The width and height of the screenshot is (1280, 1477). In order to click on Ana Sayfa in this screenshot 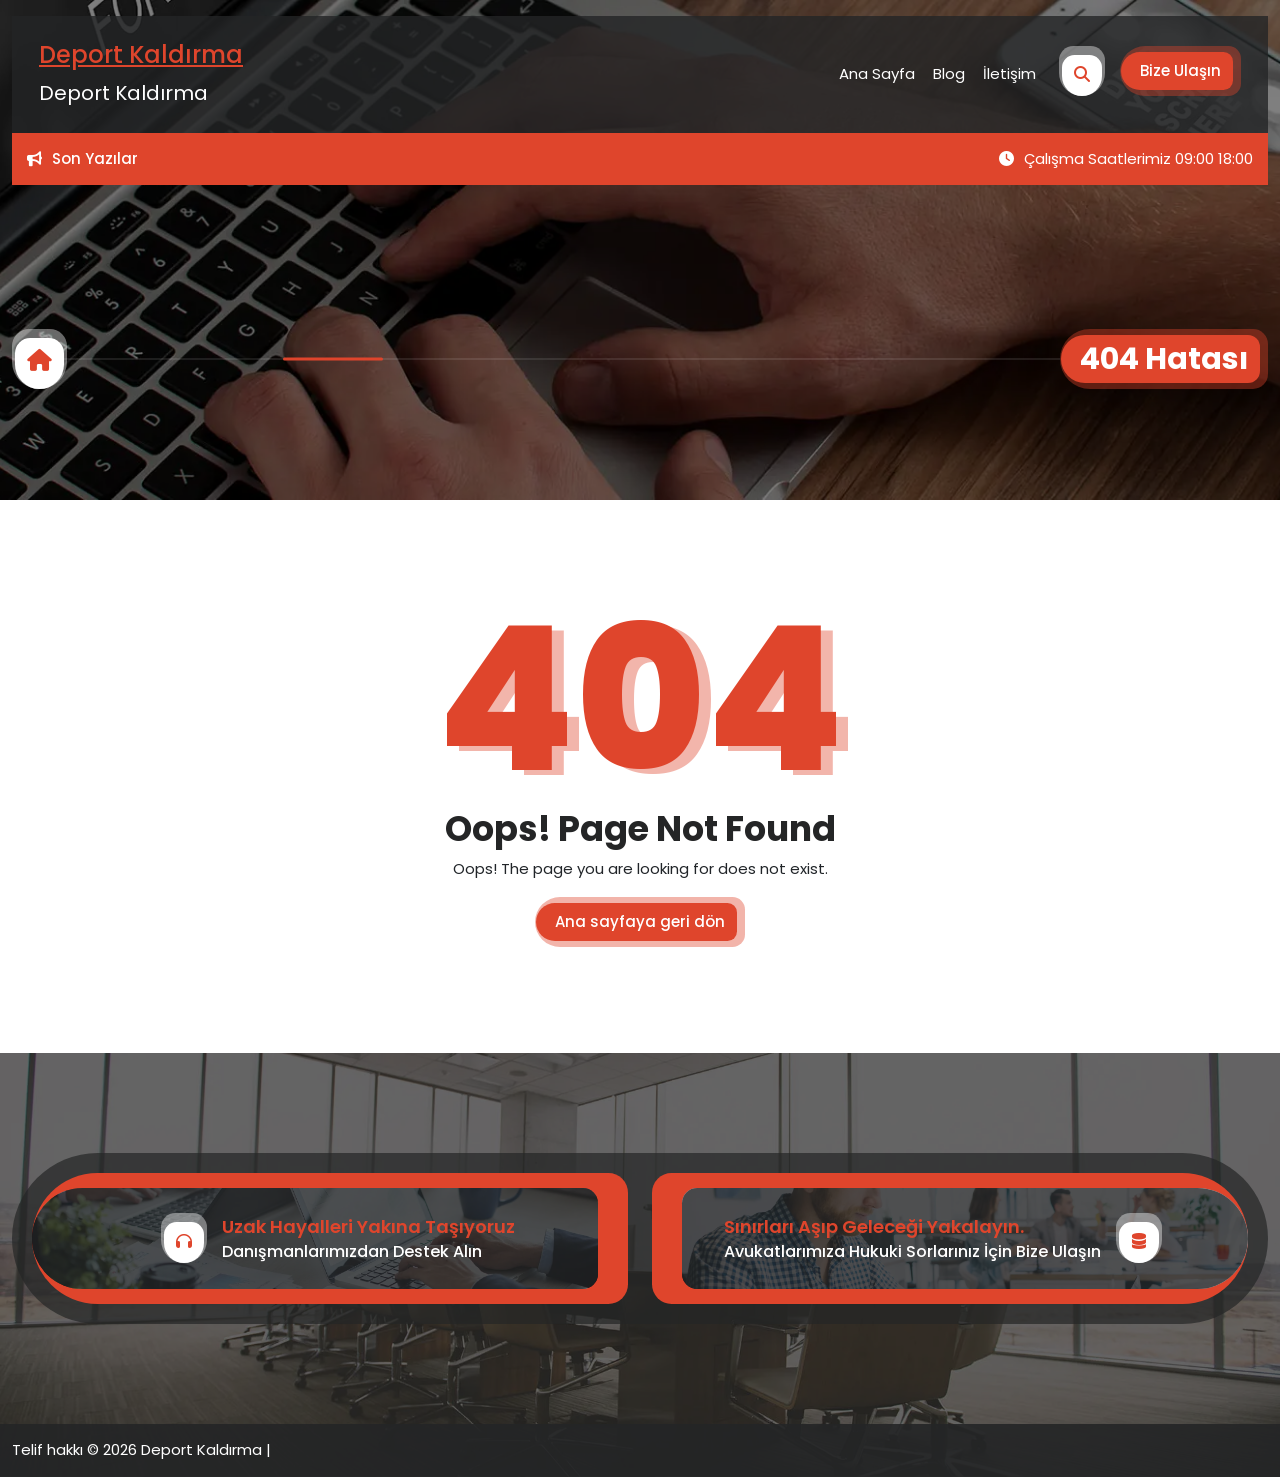, I will do `click(877, 73)`.